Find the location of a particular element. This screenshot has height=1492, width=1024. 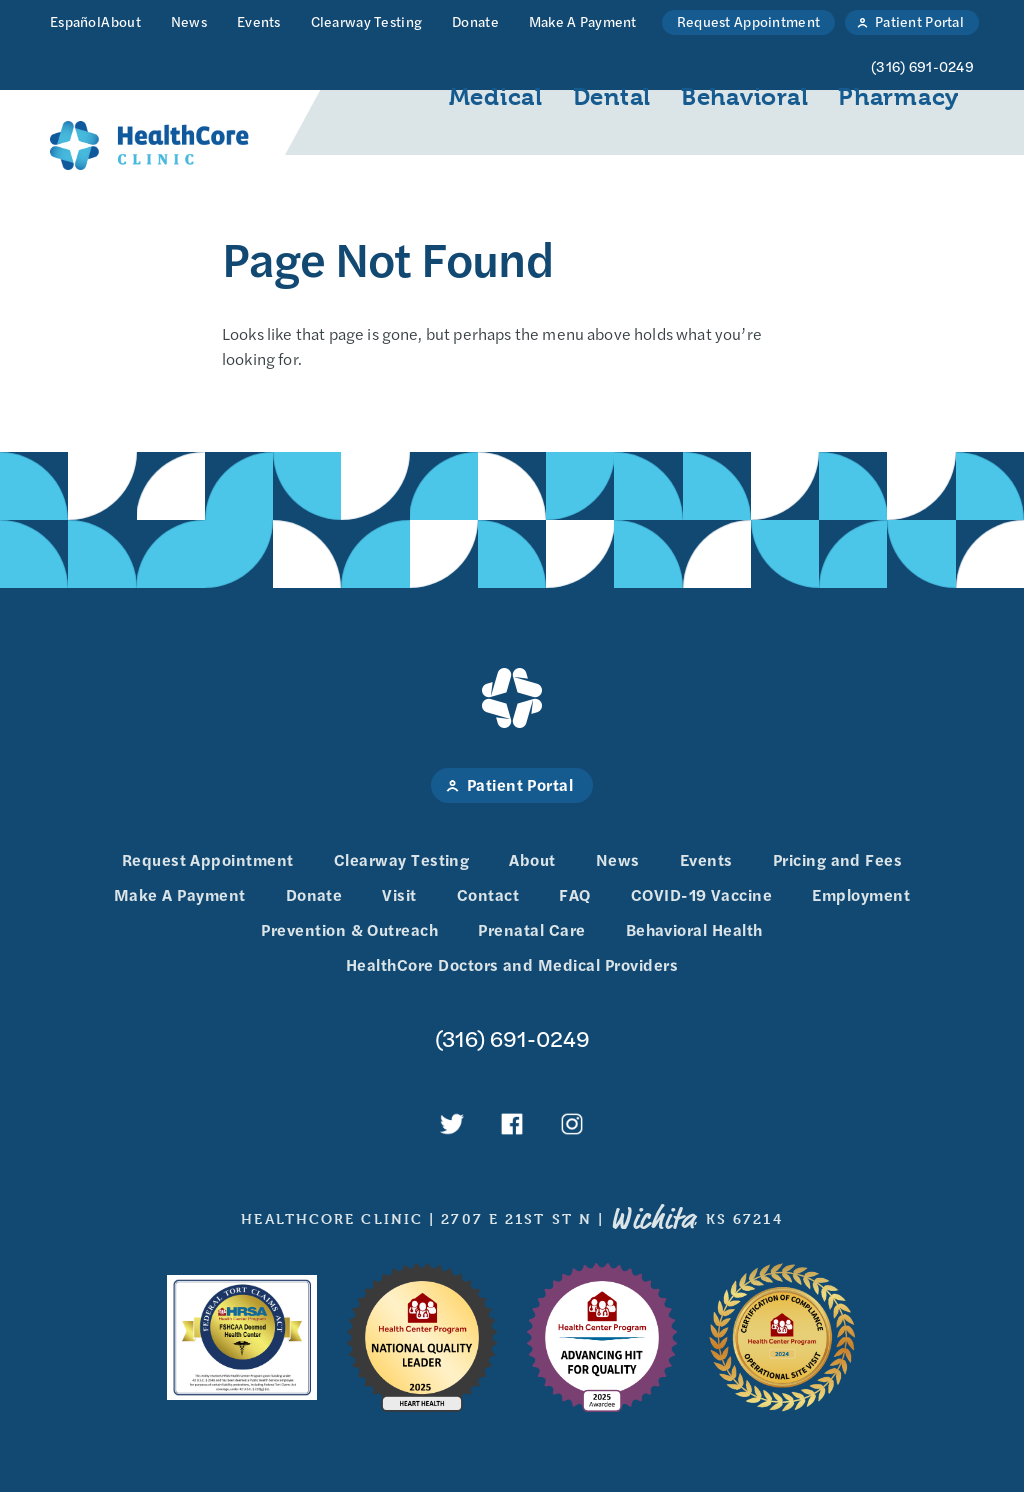

Behavioral is located at coordinates (744, 97).